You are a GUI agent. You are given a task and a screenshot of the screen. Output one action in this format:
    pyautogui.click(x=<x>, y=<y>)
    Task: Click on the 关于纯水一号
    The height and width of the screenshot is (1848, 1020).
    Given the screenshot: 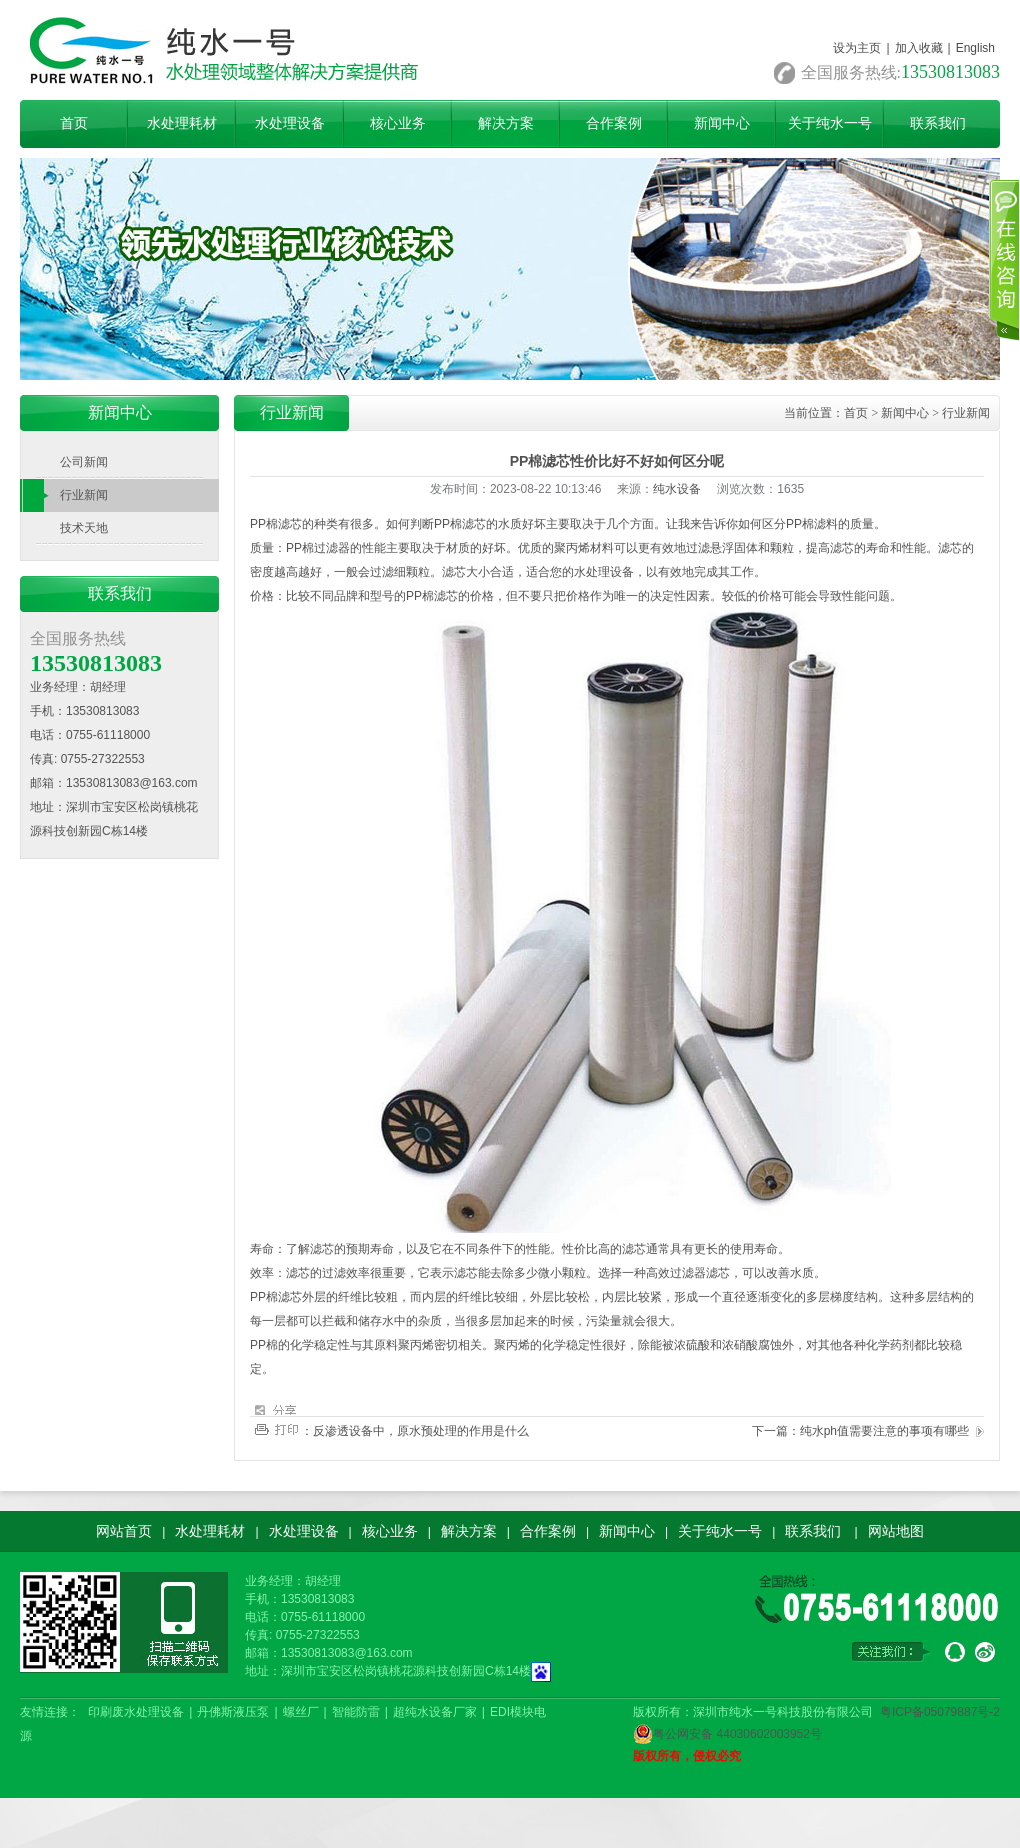 What is the action you would take?
    pyautogui.click(x=830, y=123)
    